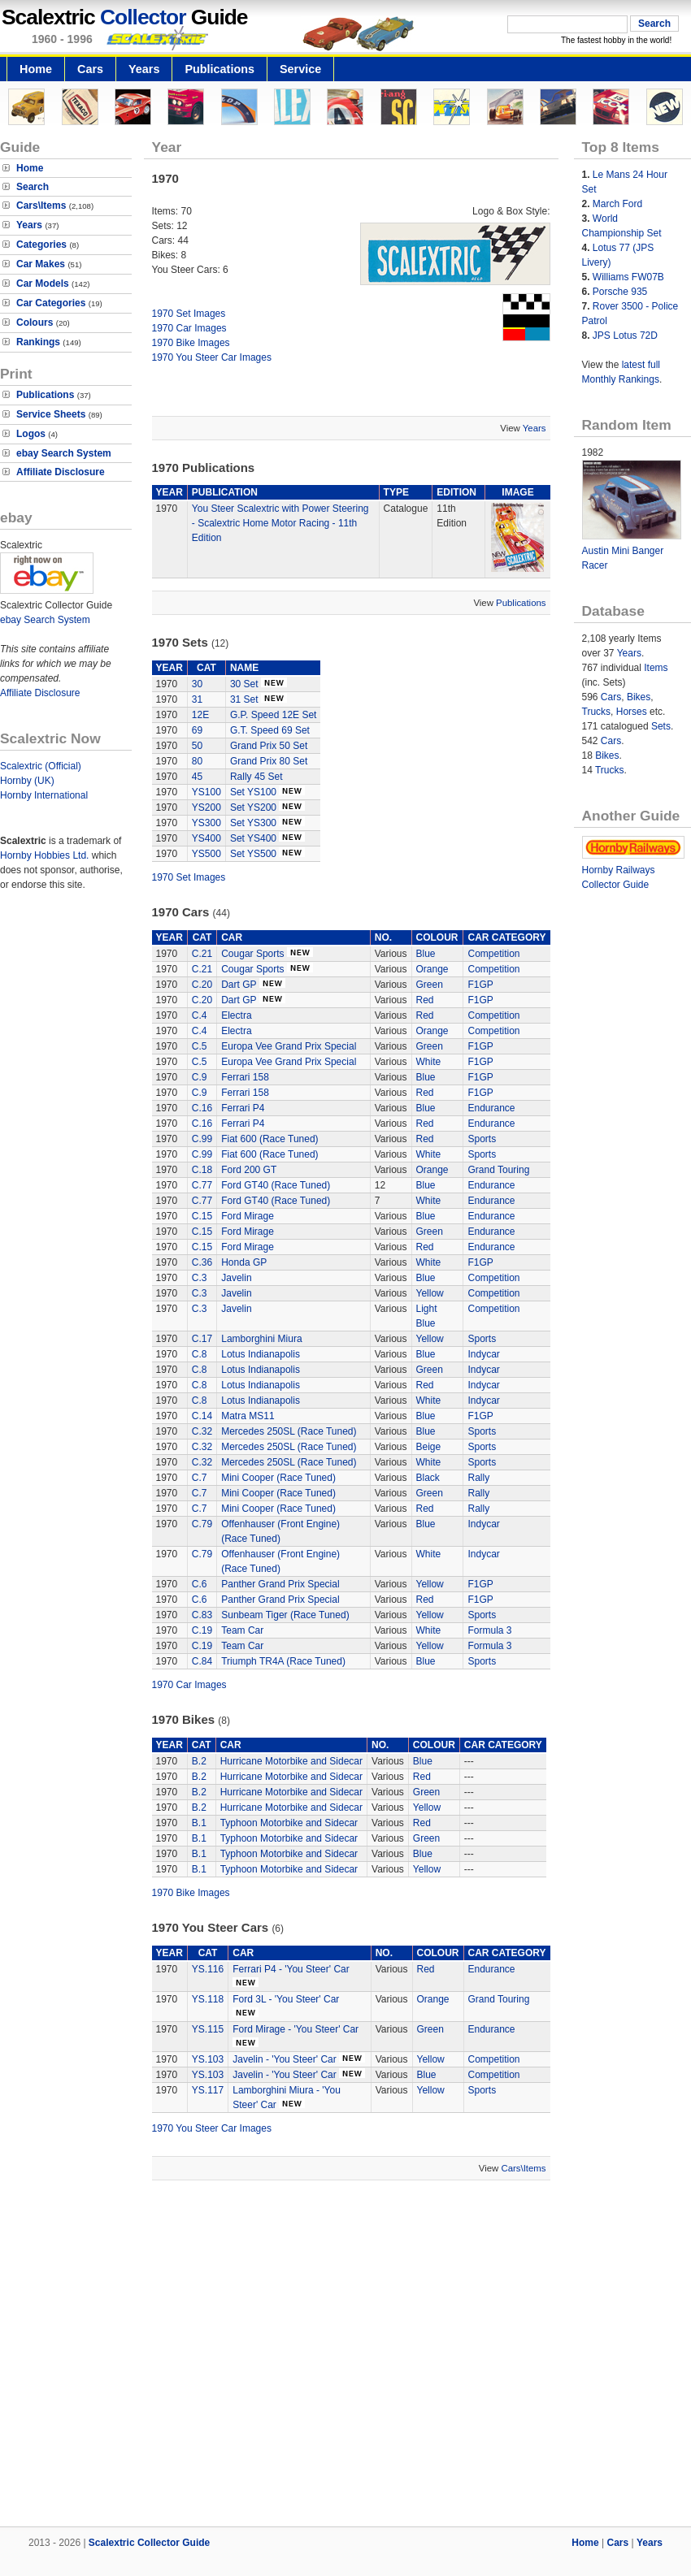  What do you see at coordinates (253, 853) in the screenshot?
I see `Set YS500` at bounding box center [253, 853].